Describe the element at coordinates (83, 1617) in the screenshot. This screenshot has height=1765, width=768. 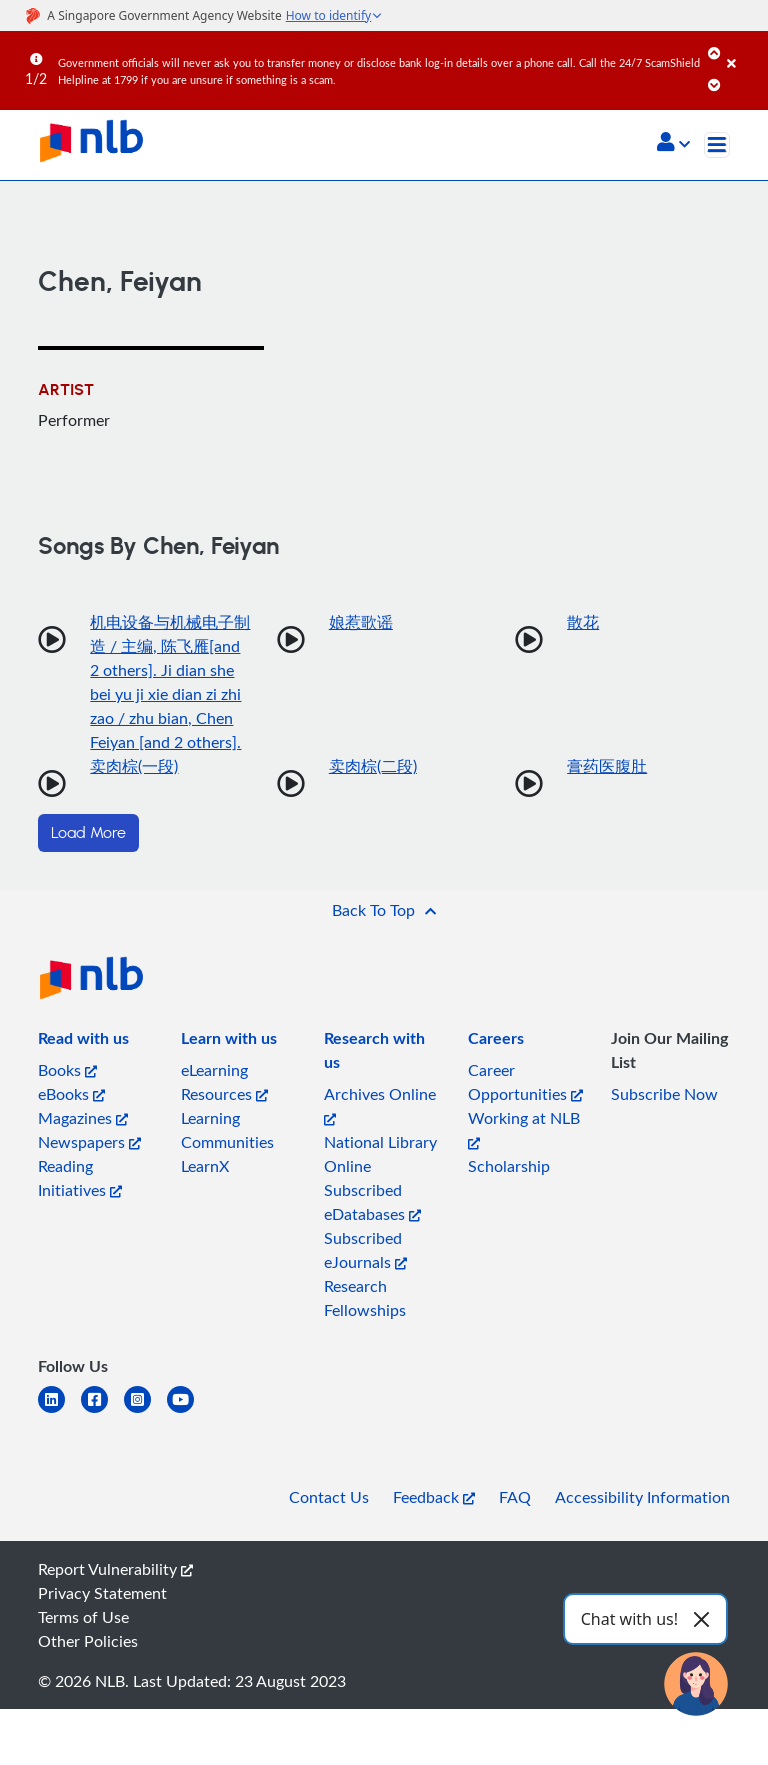
I see `Terms of Use` at that location.